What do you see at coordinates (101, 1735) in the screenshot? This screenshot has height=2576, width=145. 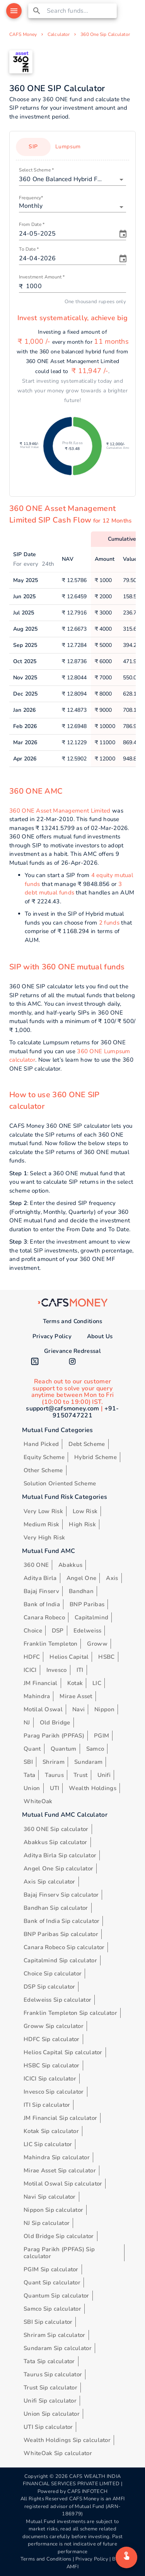 I see `PGIM` at bounding box center [101, 1735].